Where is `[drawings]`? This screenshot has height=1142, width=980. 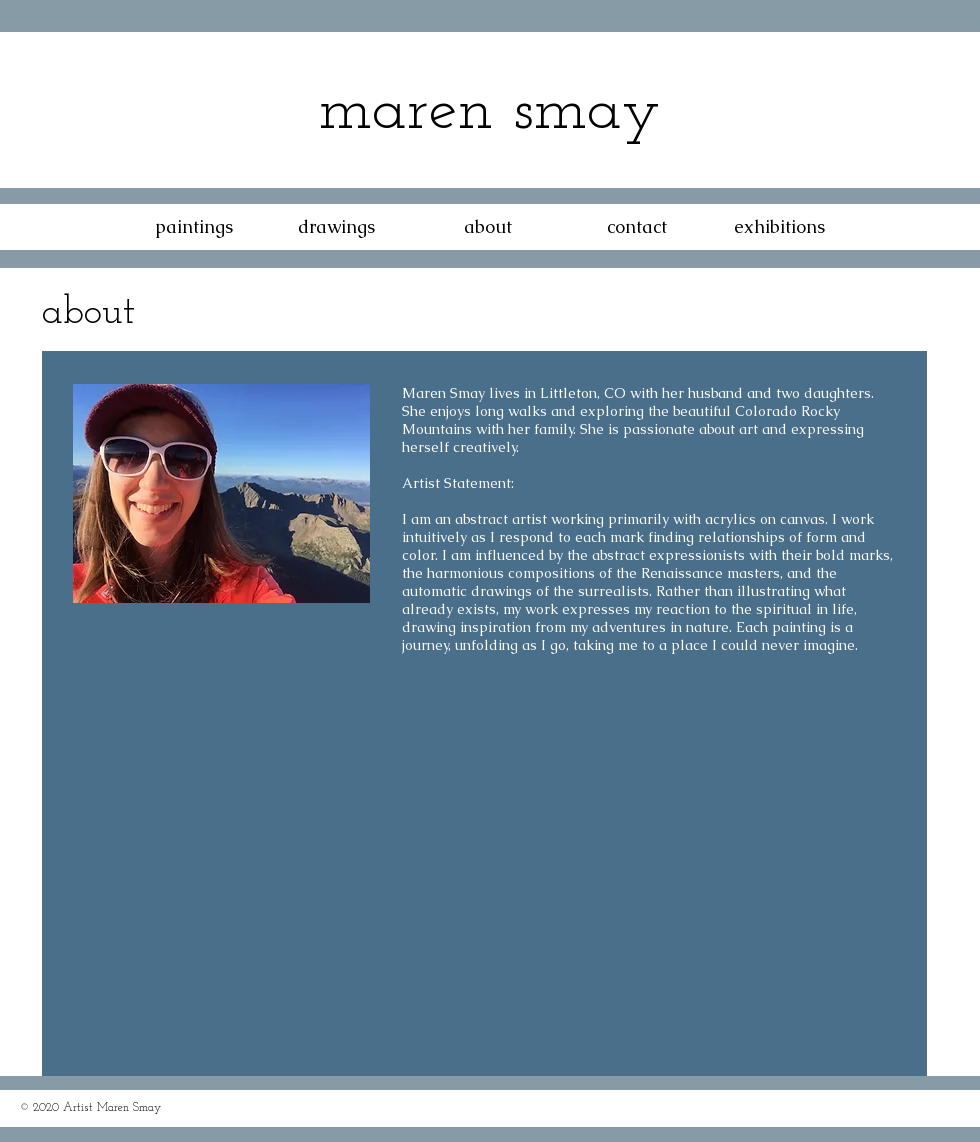 [drawings] is located at coordinates (336, 227).